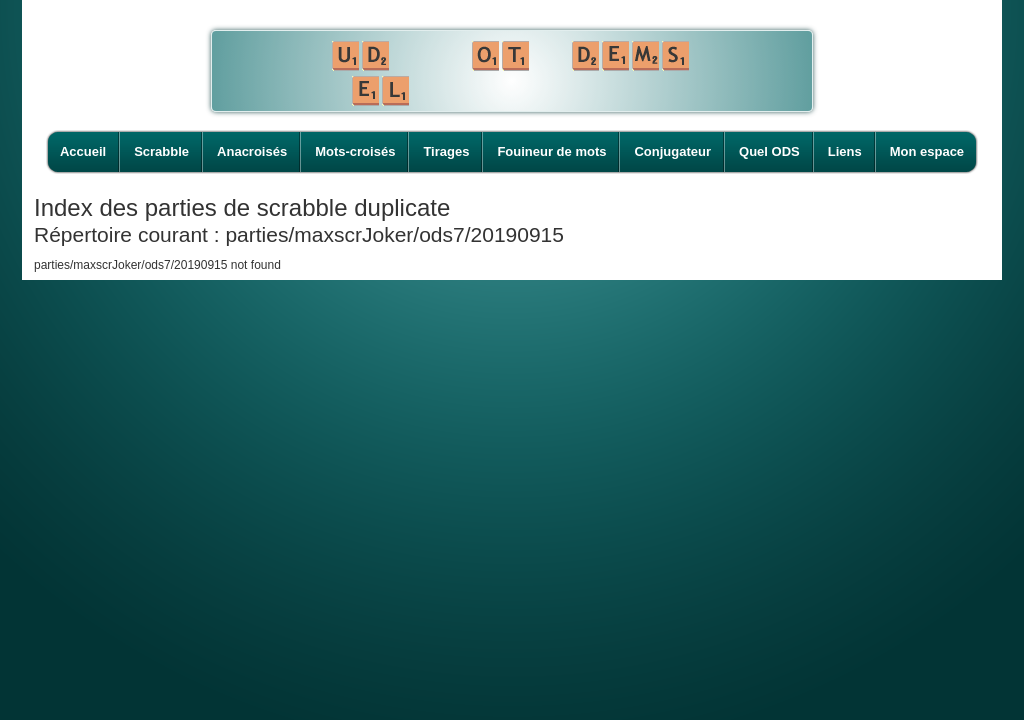 This screenshot has height=720, width=1024. What do you see at coordinates (845, 151) in the screenshot?
I see `Liens` at bounding box center [845, 151].